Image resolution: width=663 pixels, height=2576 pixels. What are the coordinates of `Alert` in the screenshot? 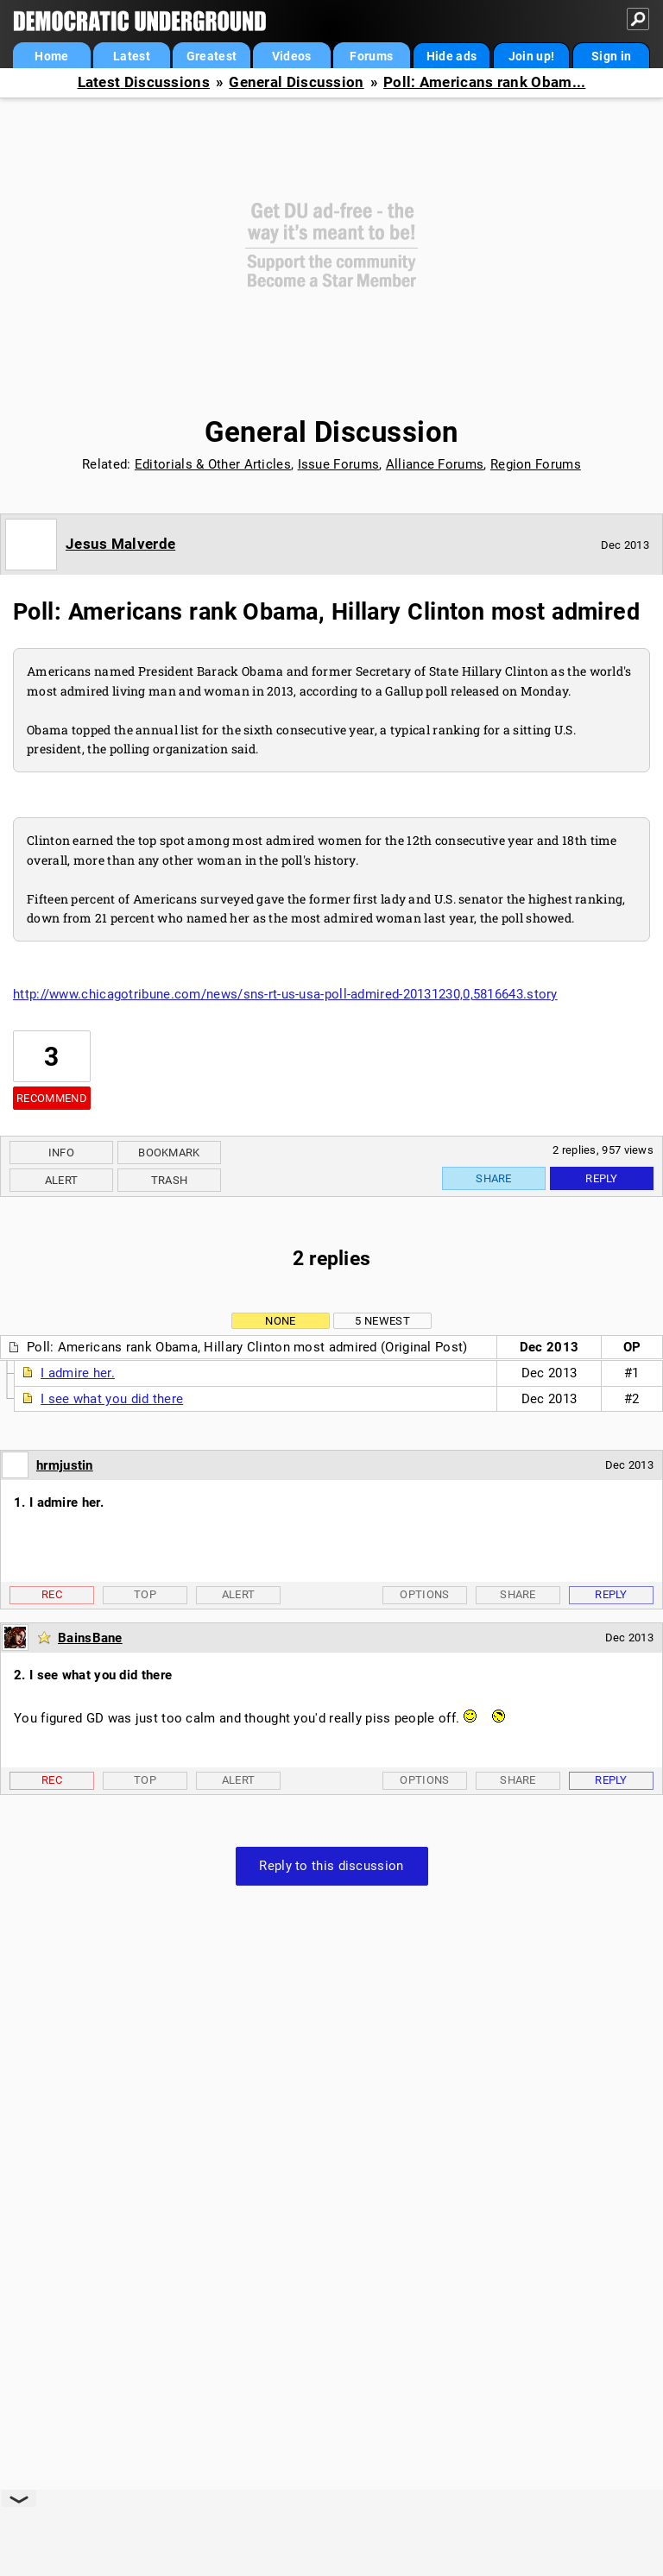 It's located at (62, 1180).